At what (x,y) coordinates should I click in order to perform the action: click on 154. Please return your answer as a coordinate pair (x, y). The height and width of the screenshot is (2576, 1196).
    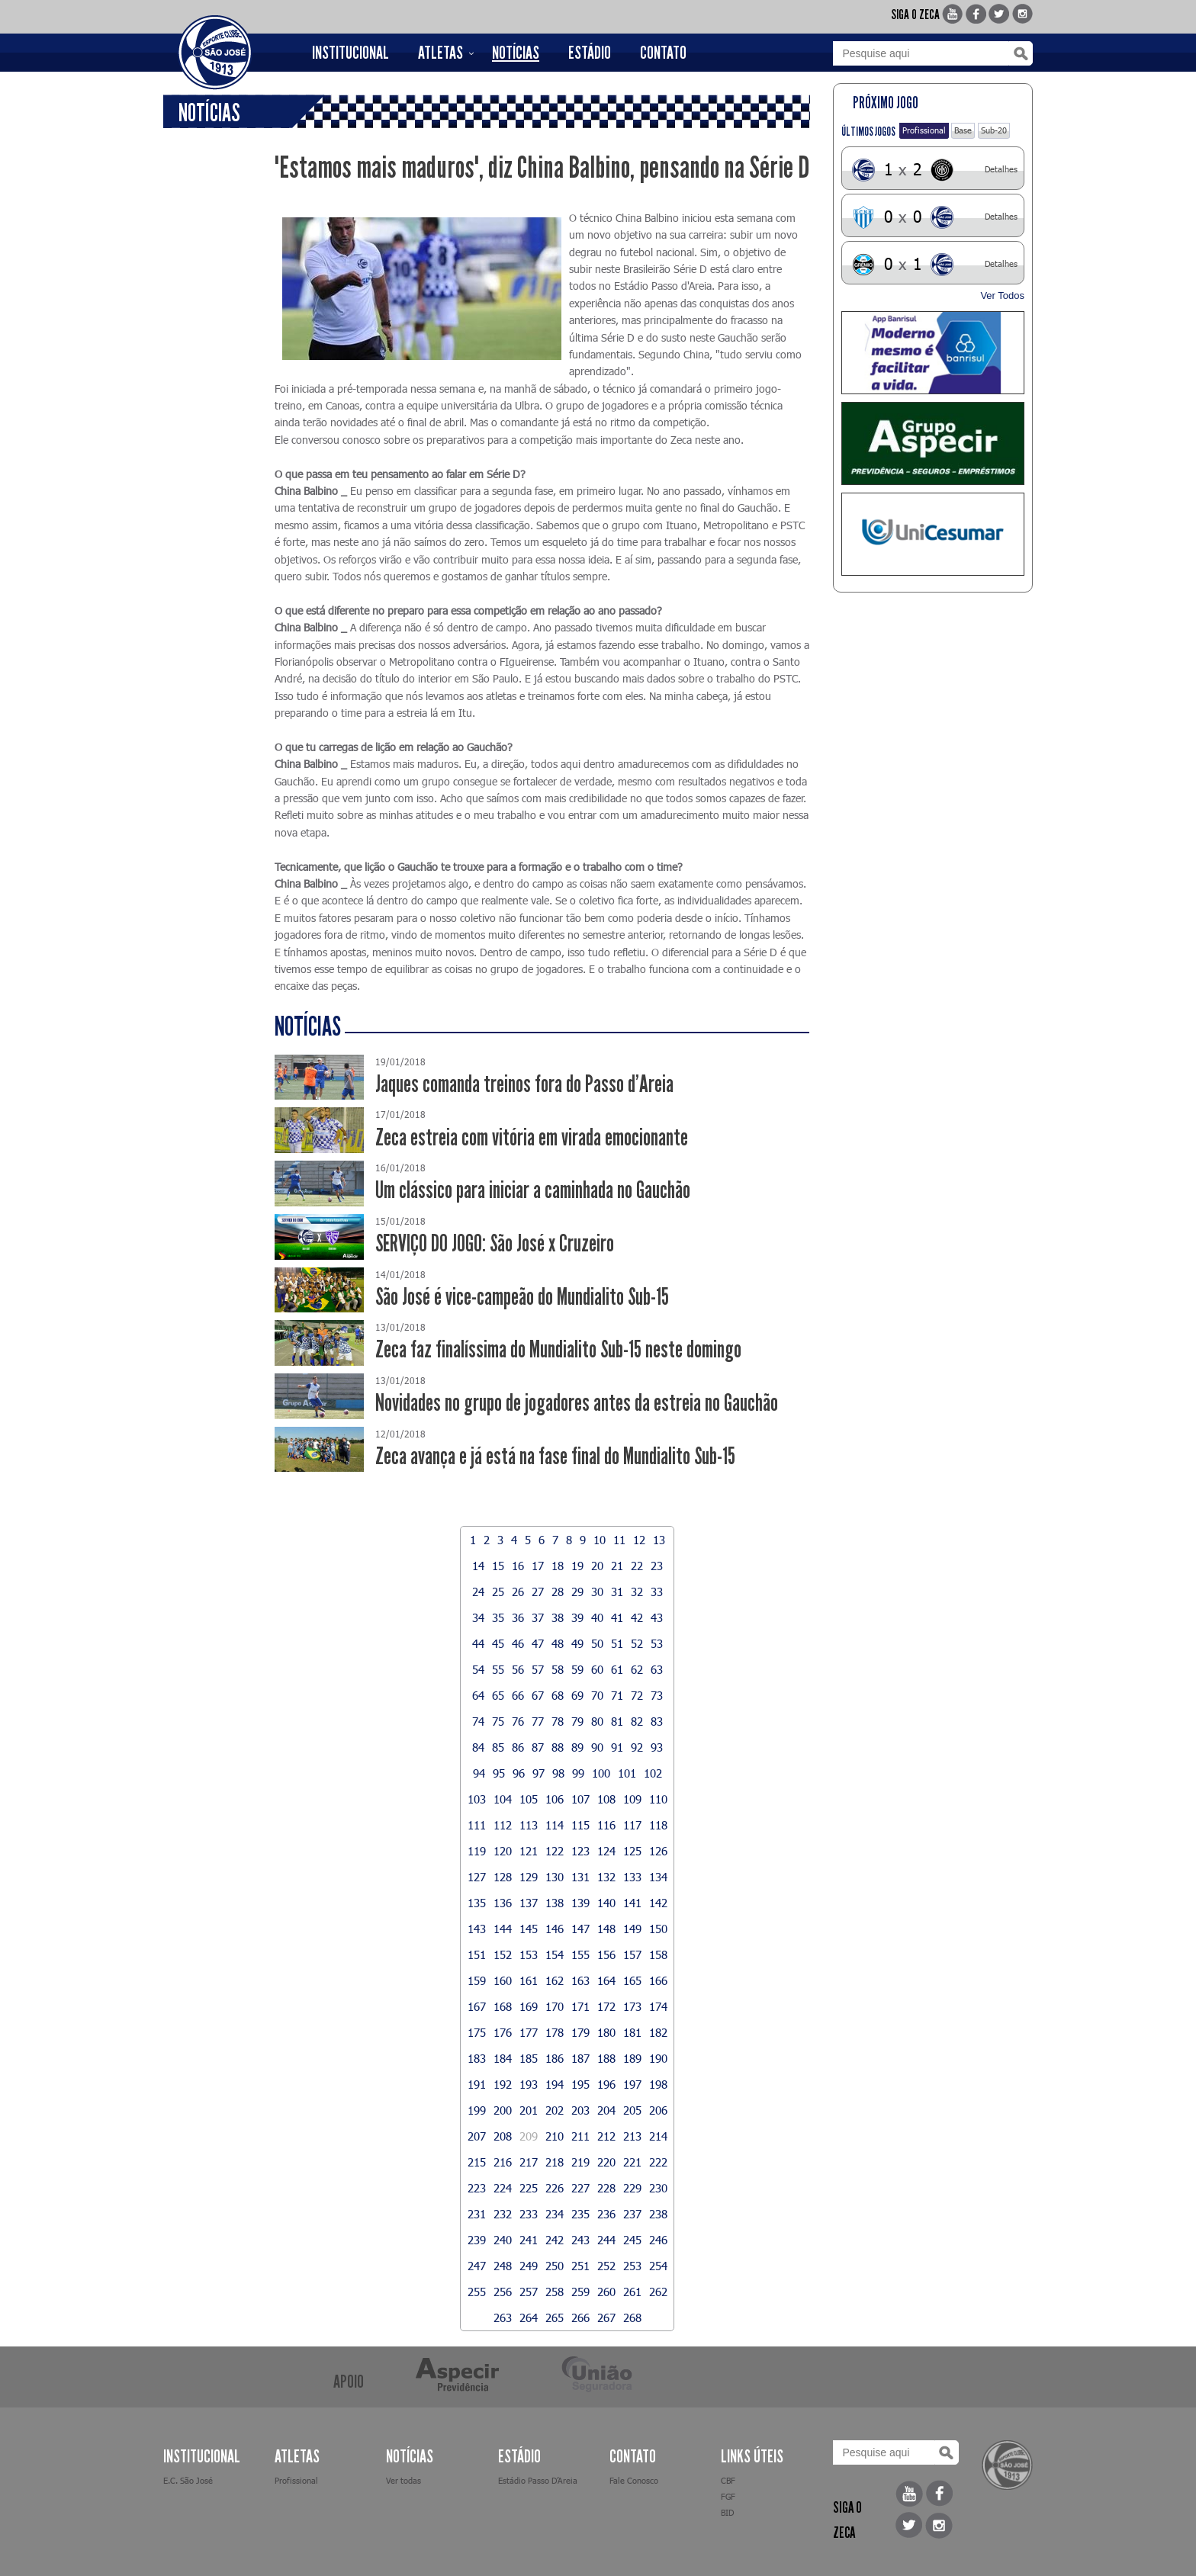
    Looking at the image, I should click on (554, 1954).